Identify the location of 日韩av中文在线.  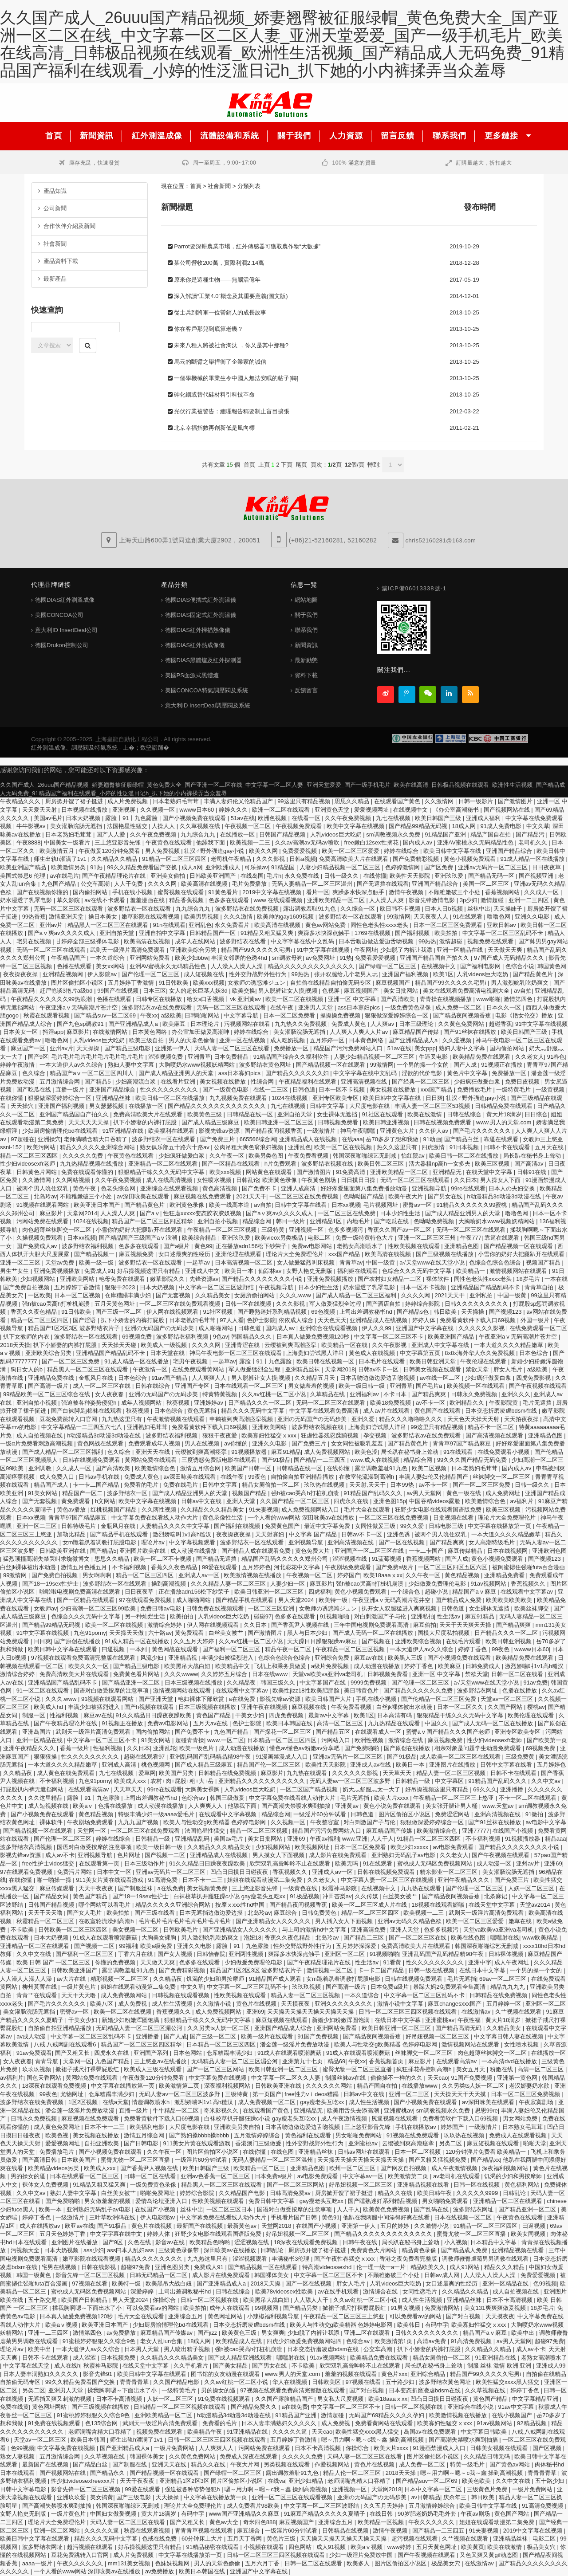
(202, 1501).